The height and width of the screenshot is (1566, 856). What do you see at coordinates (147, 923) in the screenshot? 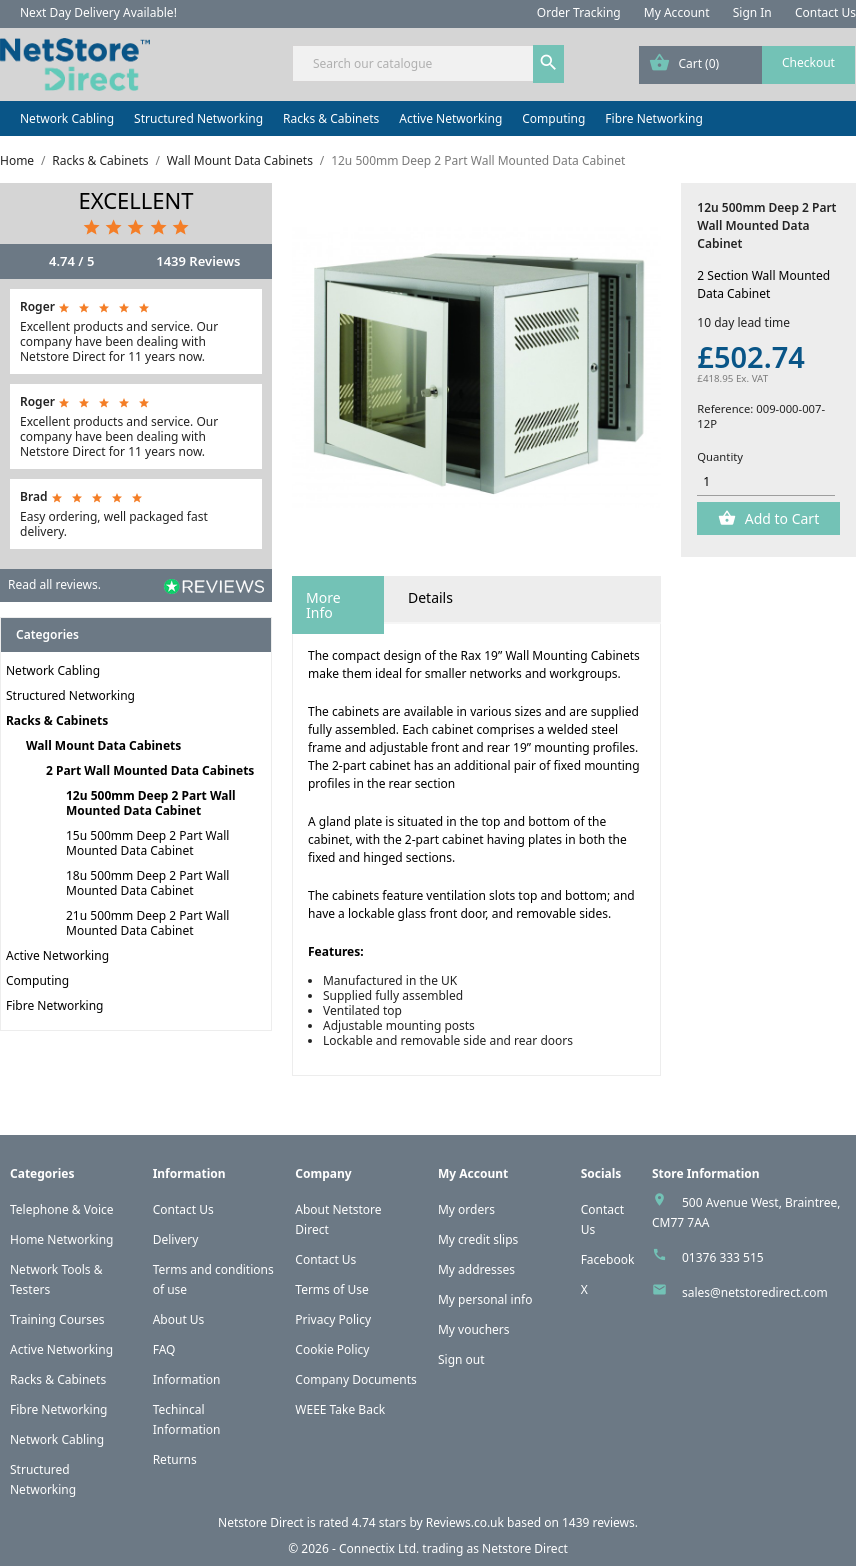
I see `21u 500mm Deep 2 Part Wall Mounted Data Cabinet` at bounding box center [147, 923].